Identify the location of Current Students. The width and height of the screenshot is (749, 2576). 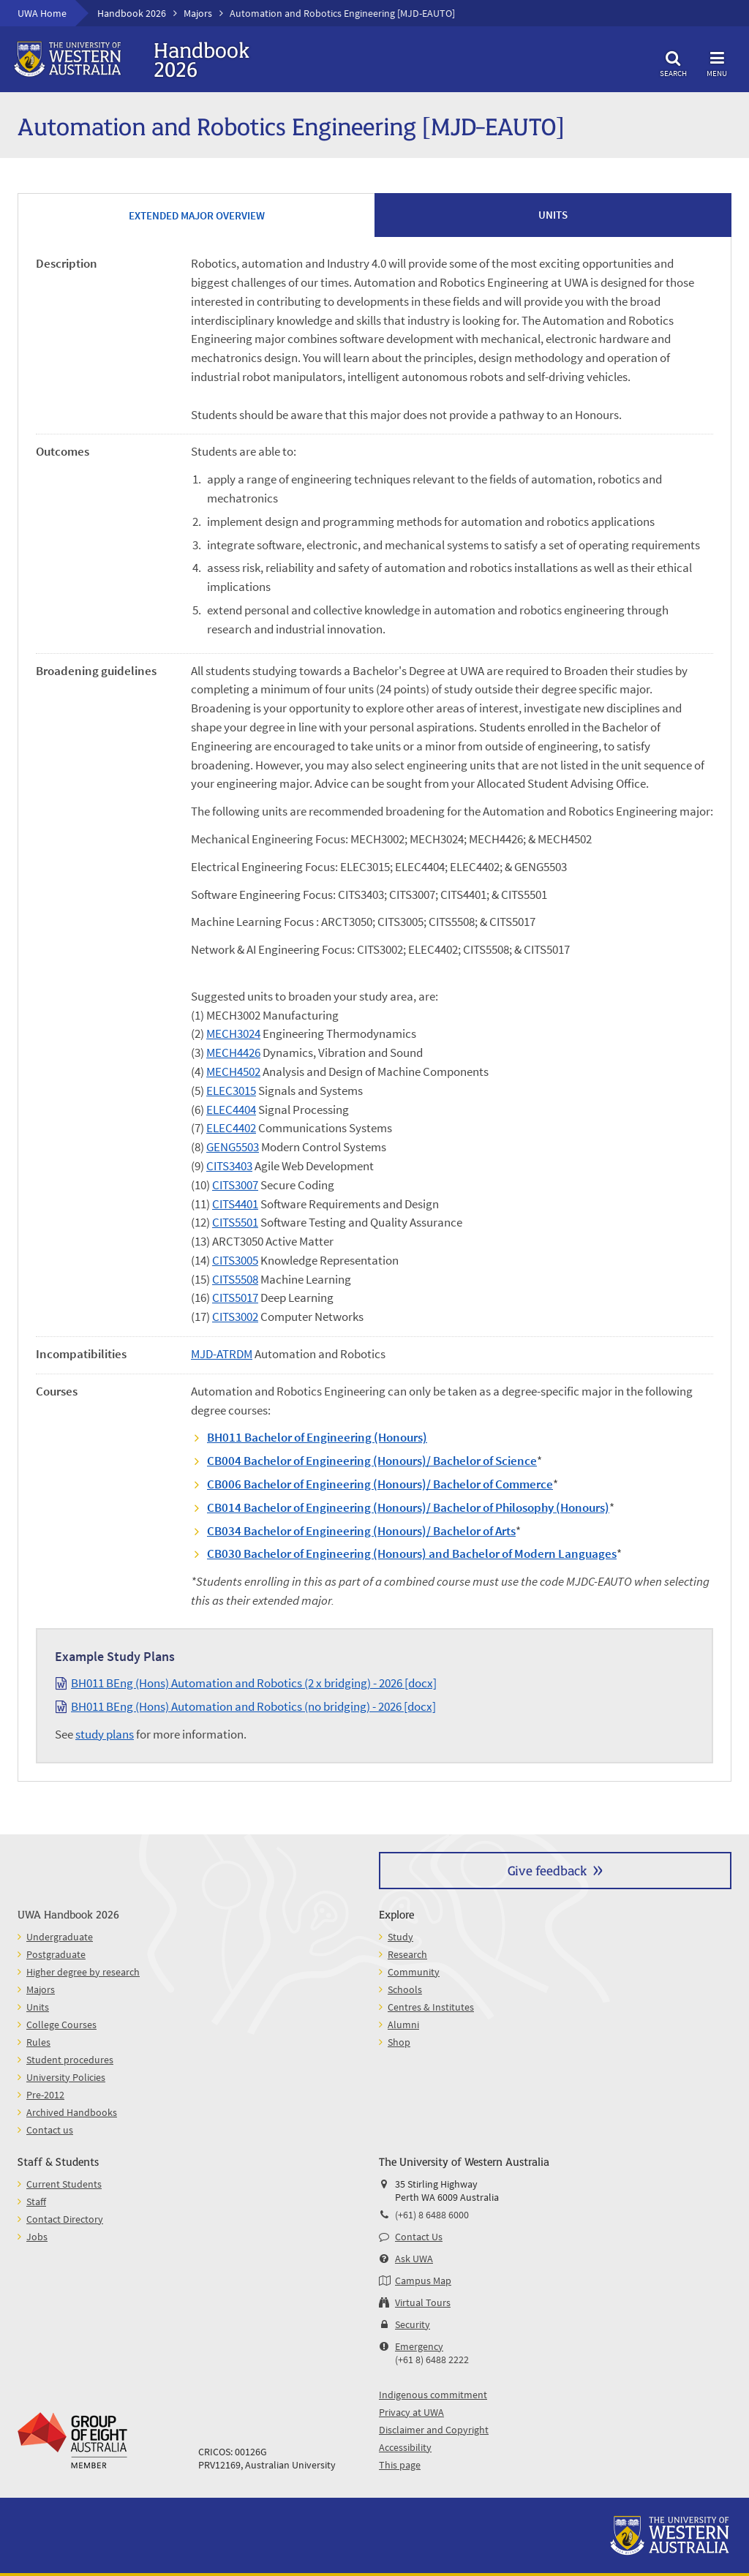
(64, 2184).